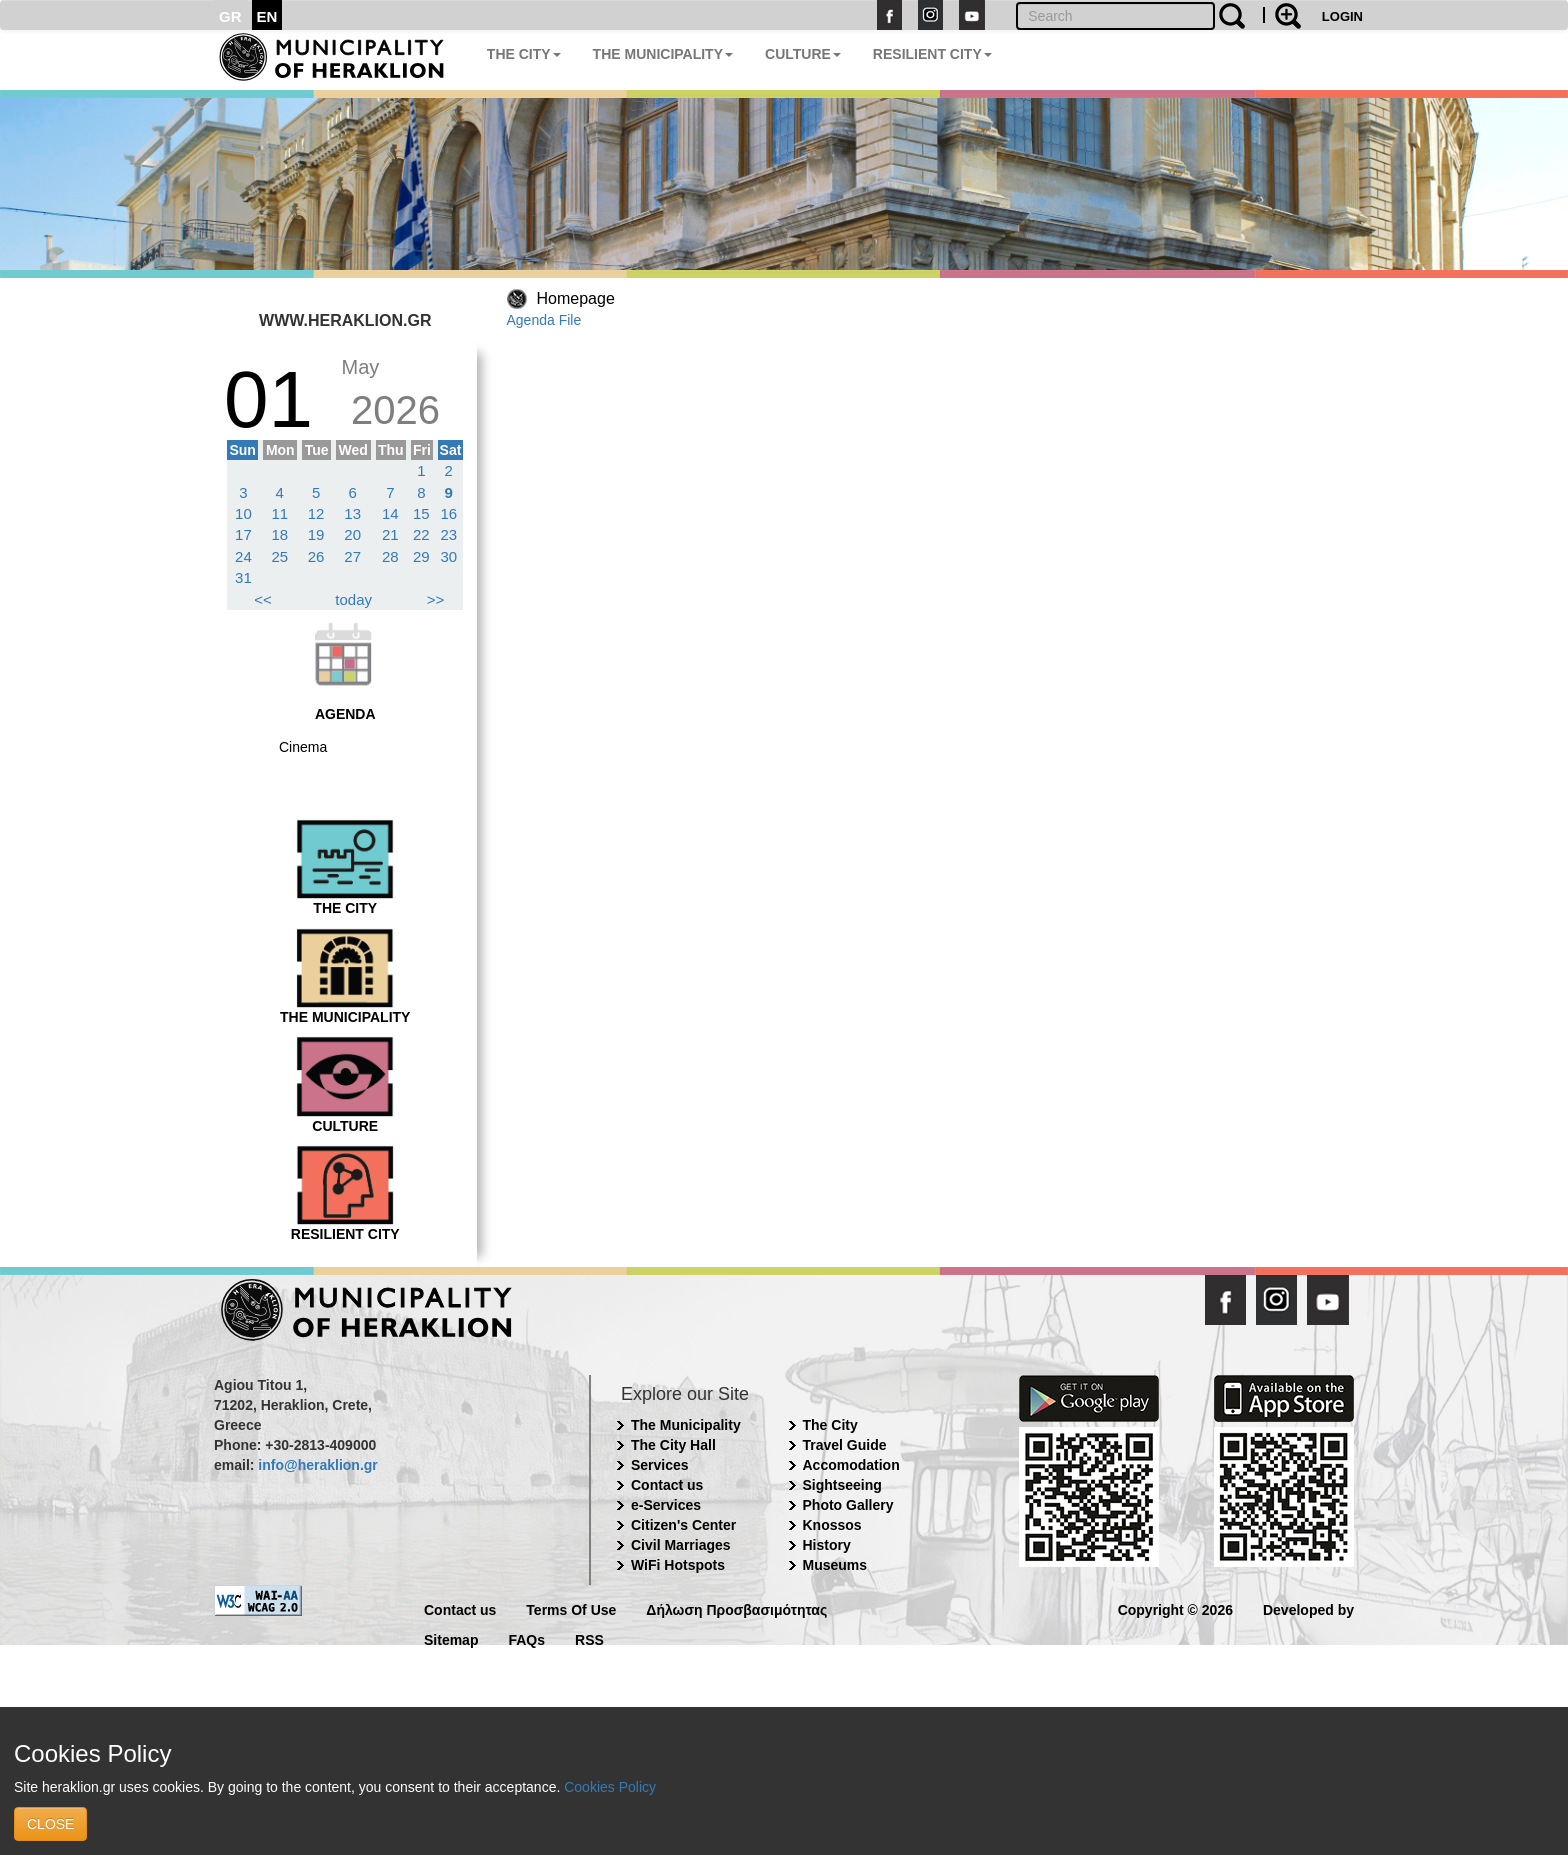 The image size is (1568, 1855). What do you see at coordinates (279, 556) in the screenshot?
I see `25` at bounding box center [279, 556].